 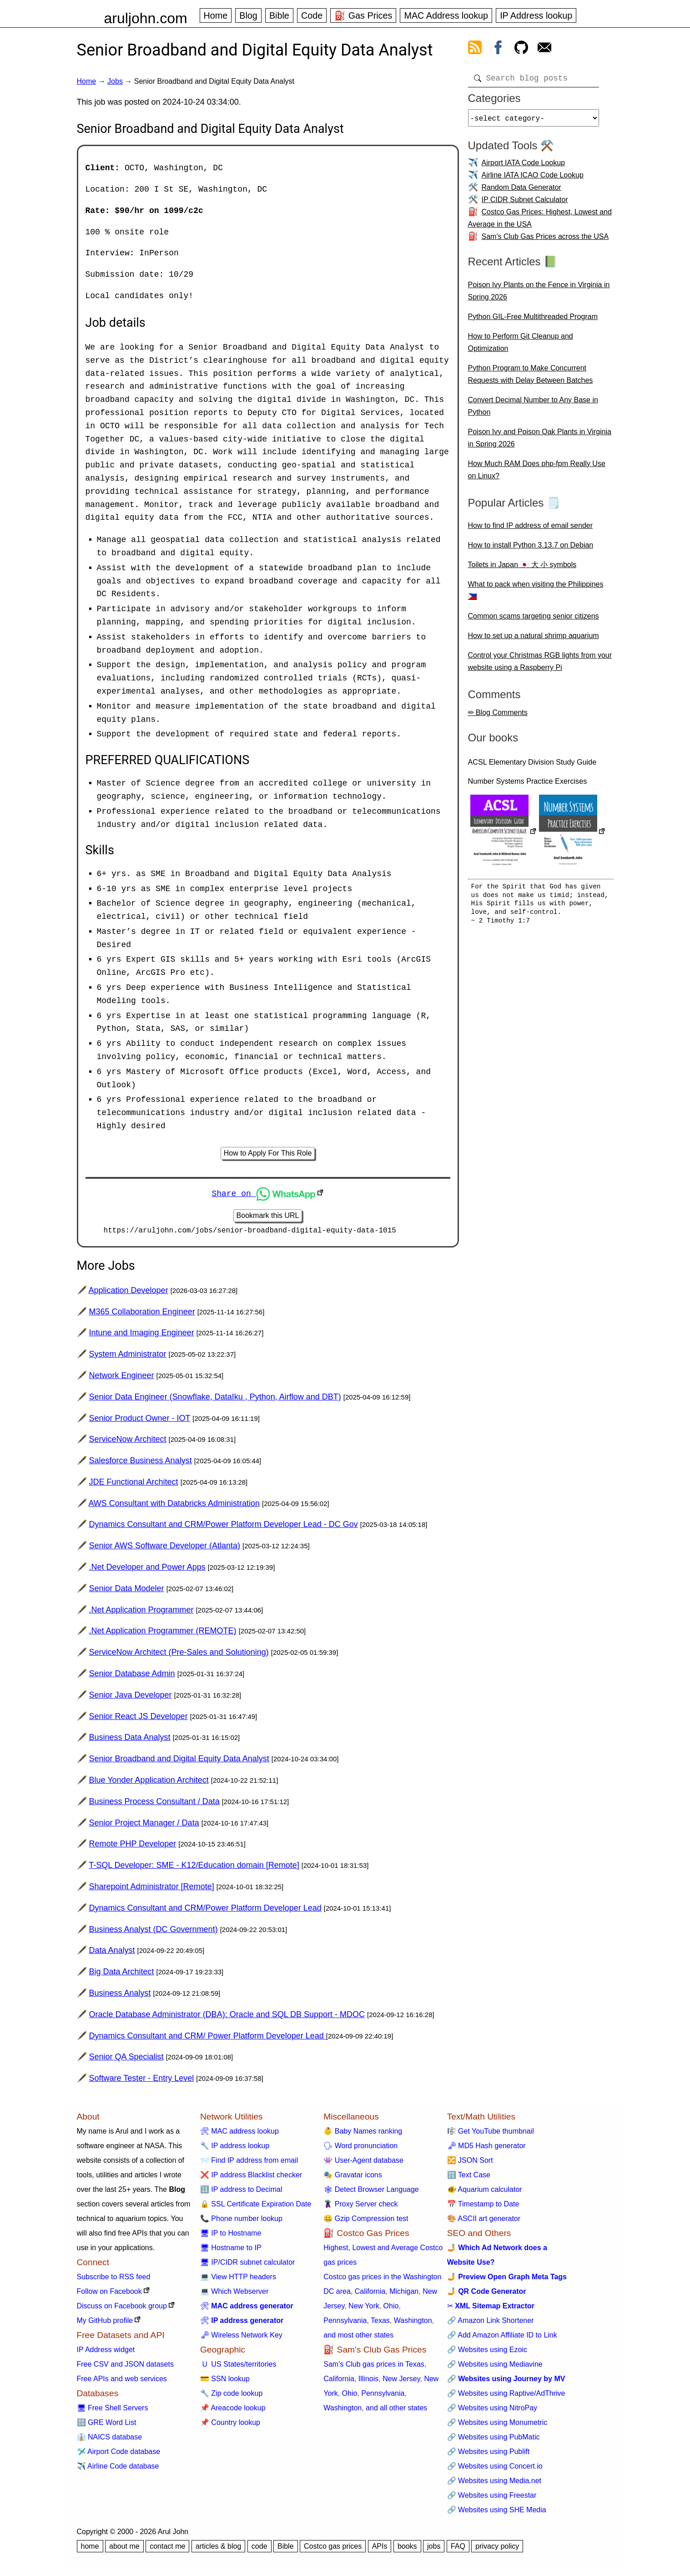 I want to click on and most other states, so click(x=358, y=2338).